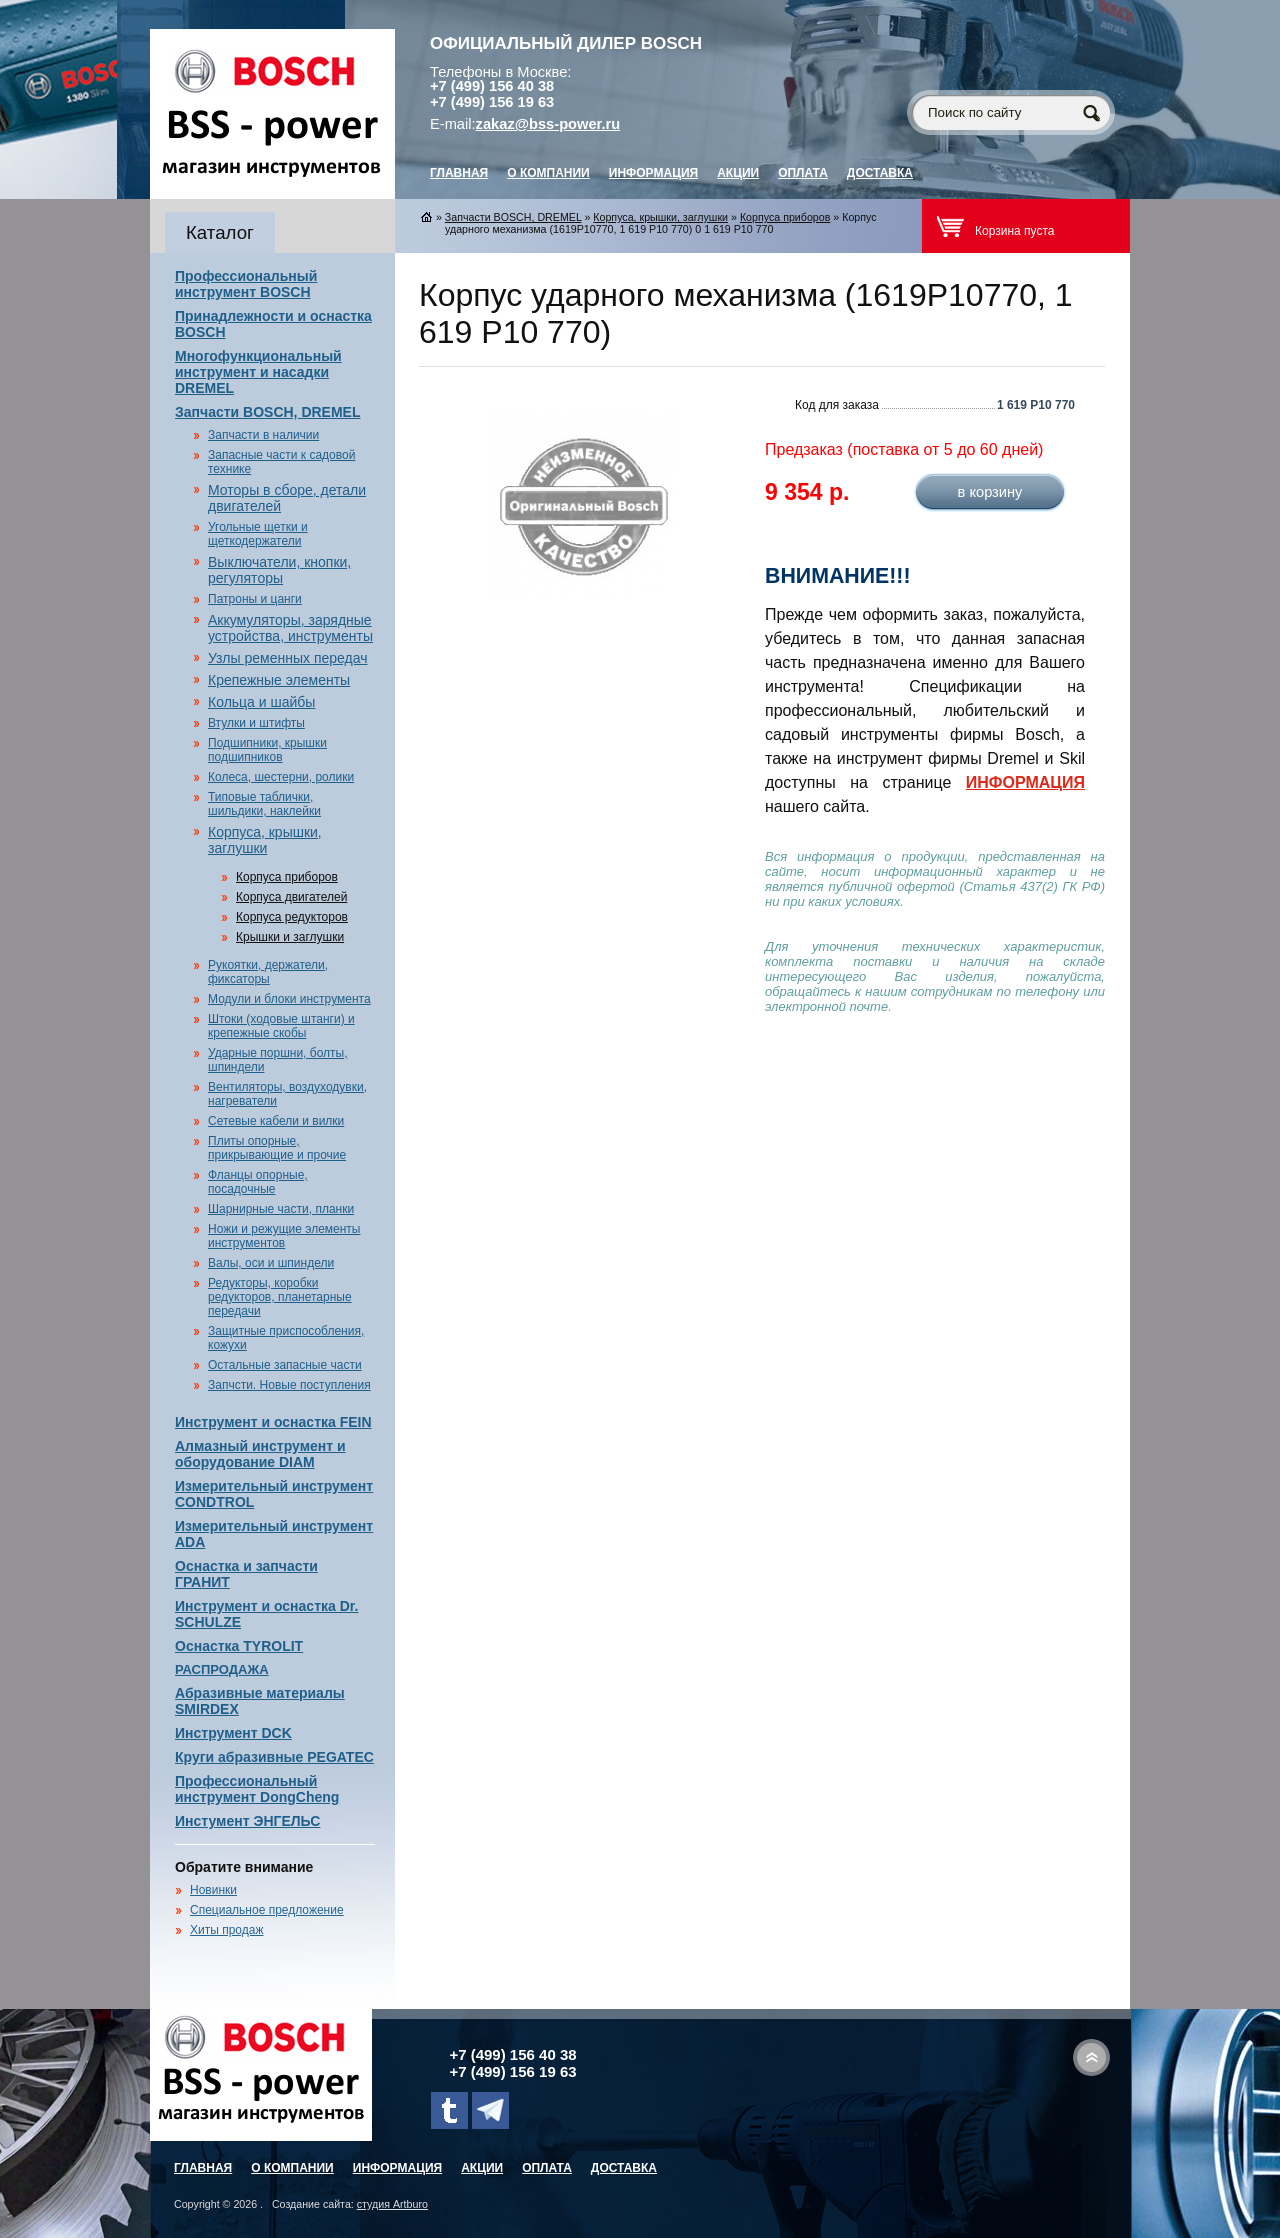 The width and height of the screenshot is (1280, 2238). I want to click on Модули и блоки инструмента, so click(289, 999).